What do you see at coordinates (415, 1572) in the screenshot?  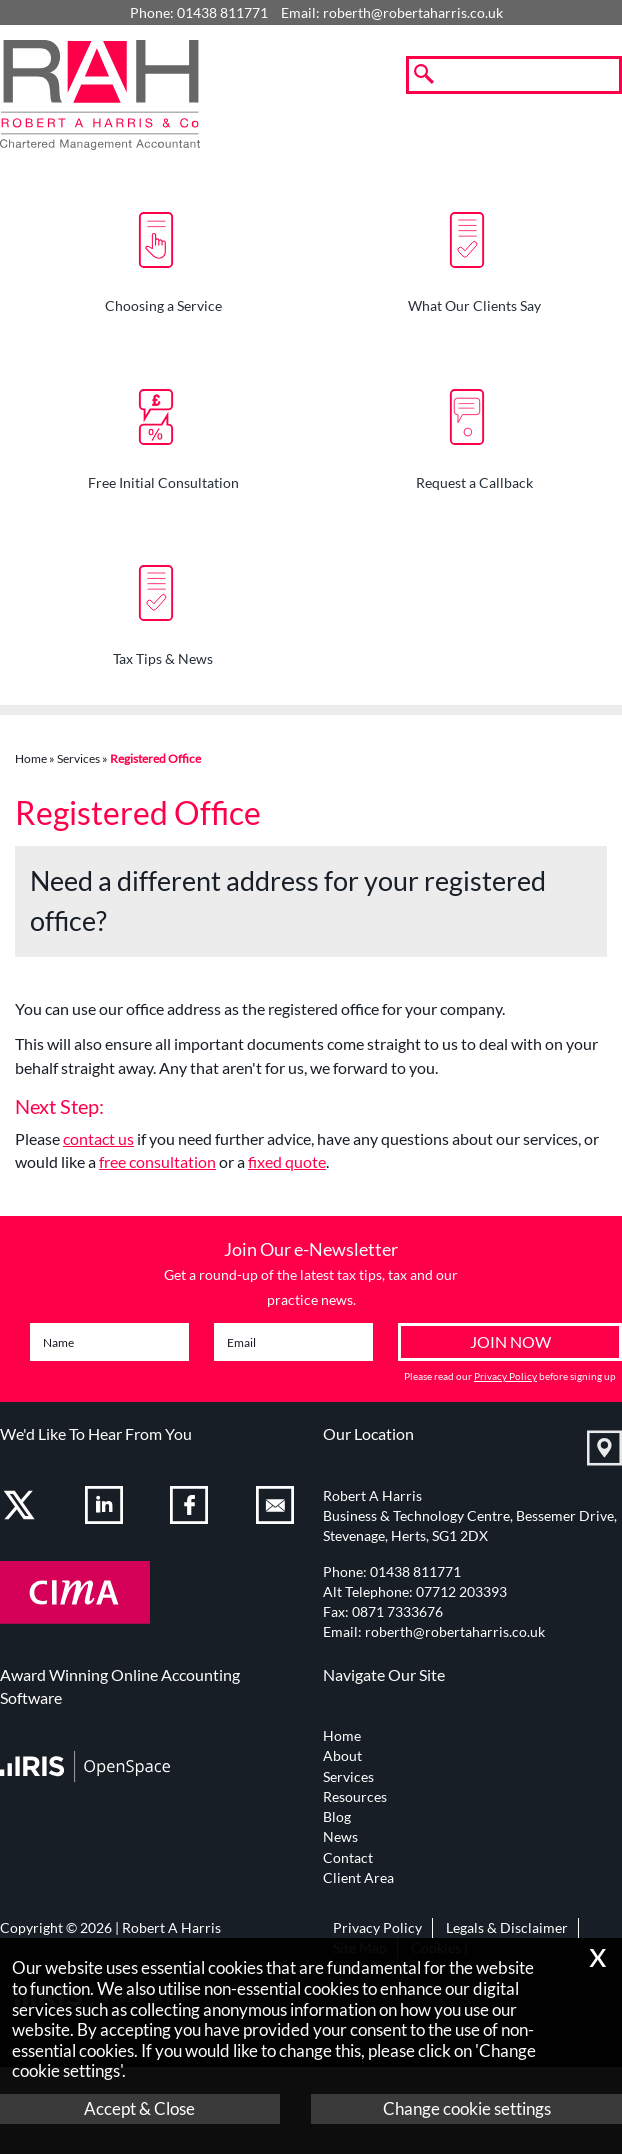 I see `01438 811771` at bounding box center [415, 1572].